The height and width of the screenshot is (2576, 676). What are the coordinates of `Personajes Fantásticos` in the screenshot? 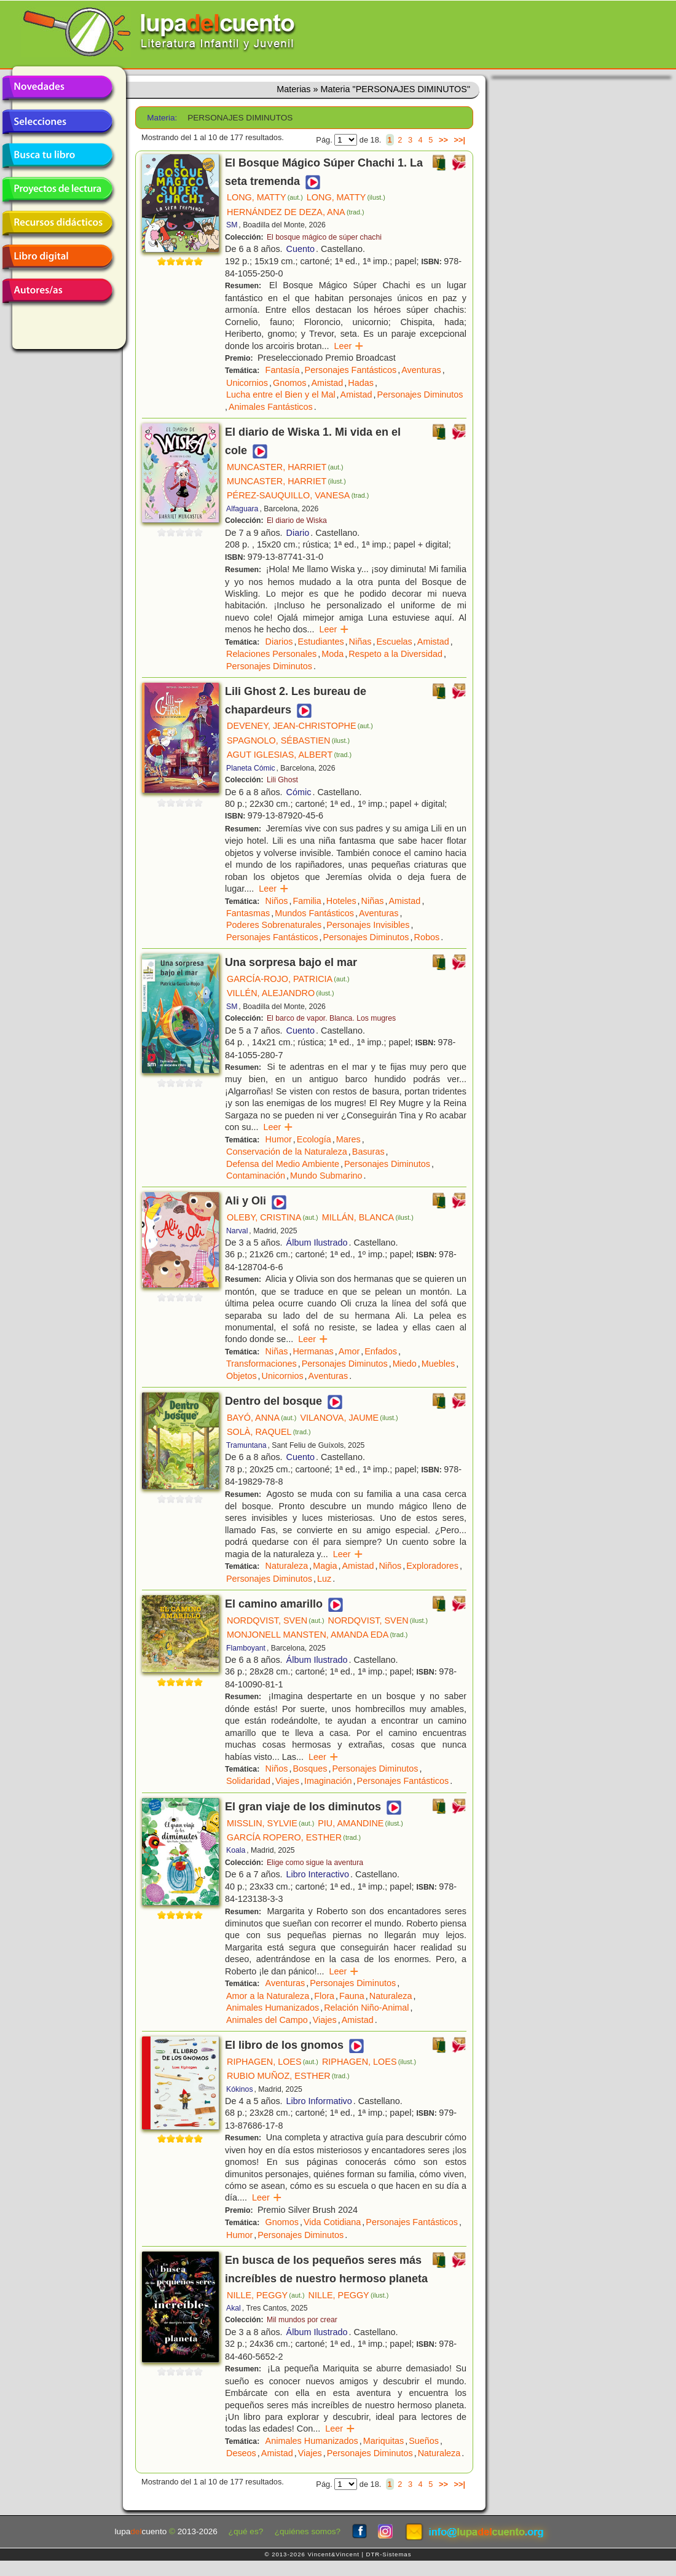 It's located at (351, 370).